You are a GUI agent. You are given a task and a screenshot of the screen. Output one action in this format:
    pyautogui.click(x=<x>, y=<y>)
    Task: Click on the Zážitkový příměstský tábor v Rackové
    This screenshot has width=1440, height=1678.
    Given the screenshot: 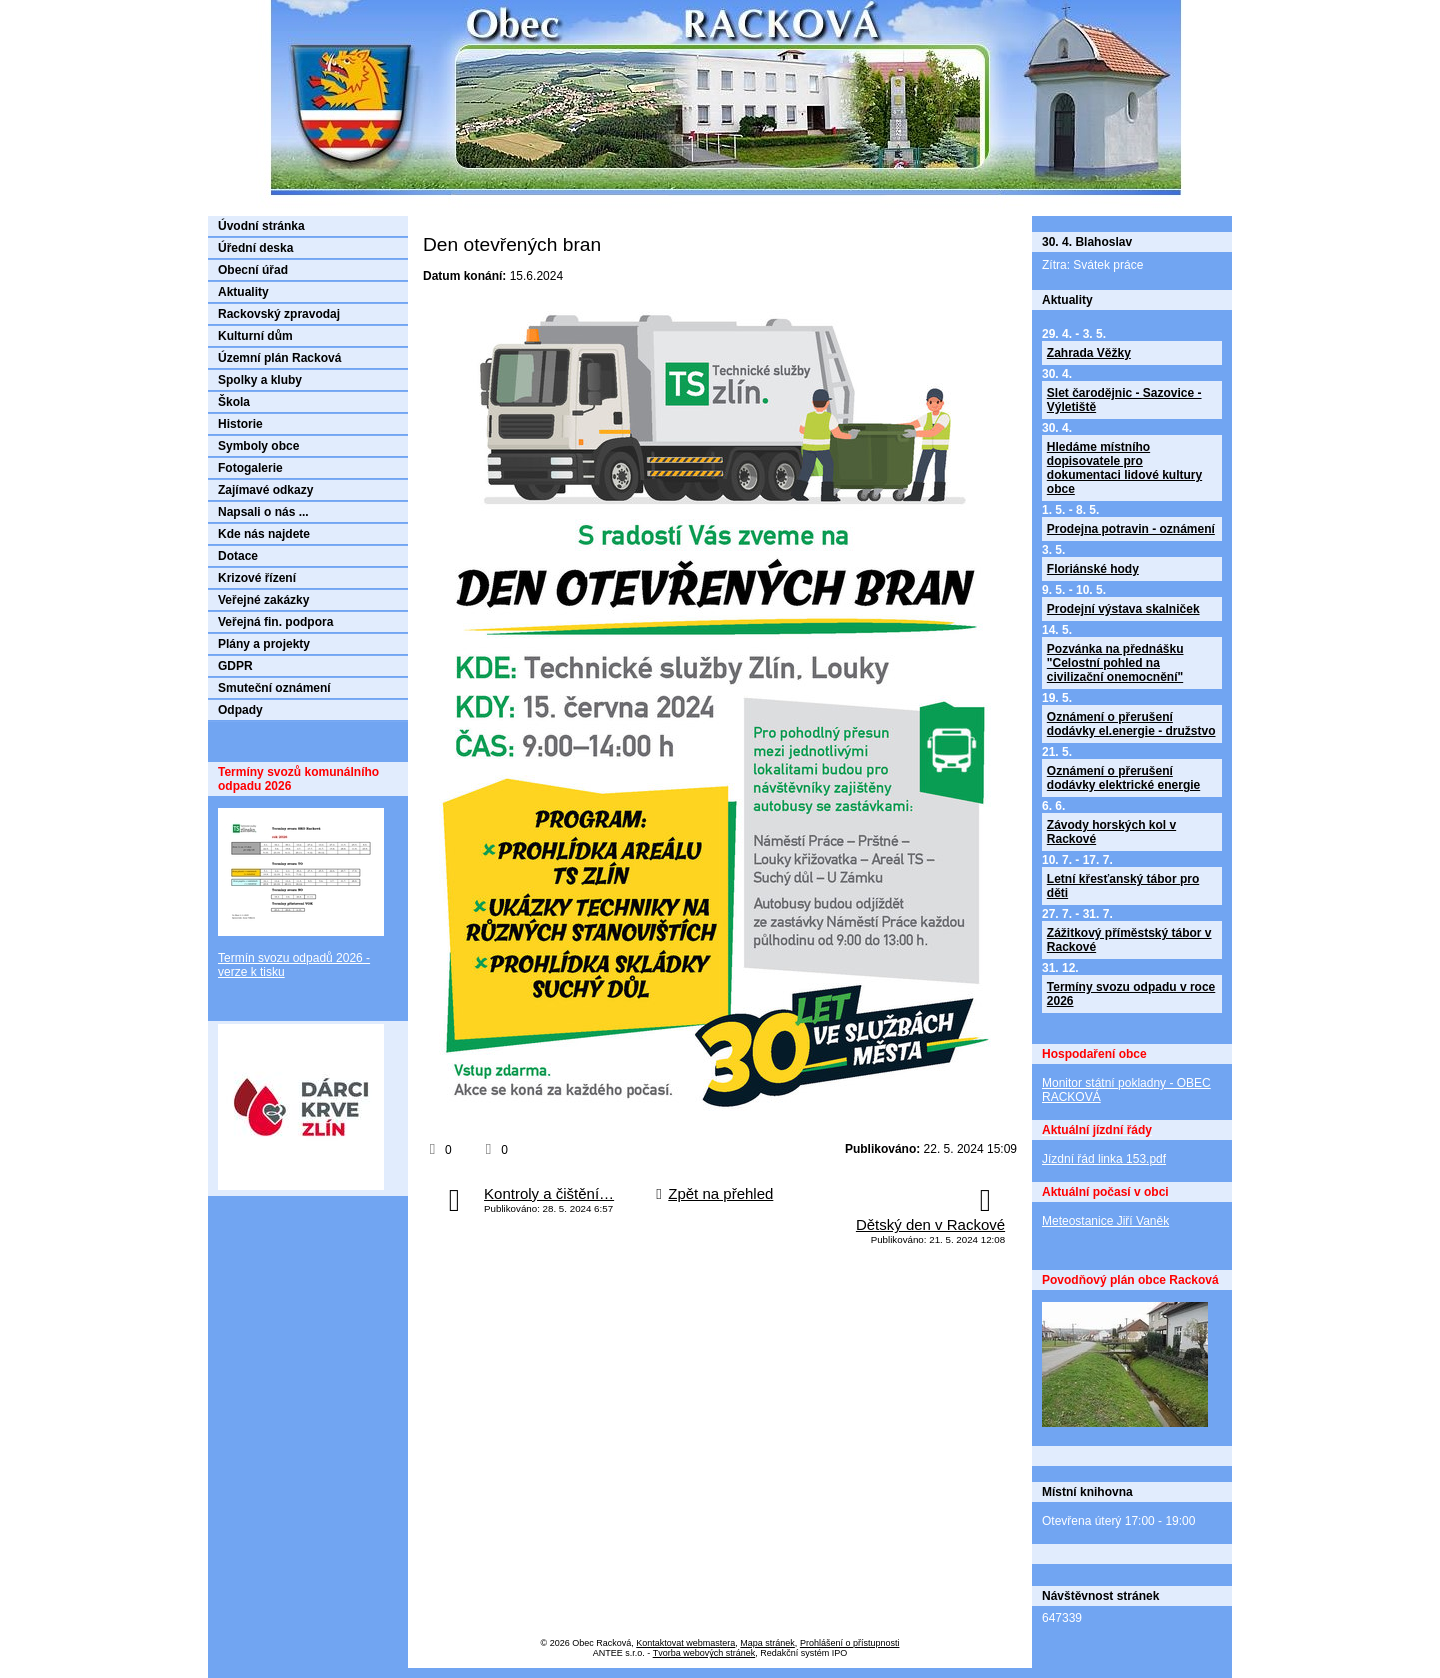 What is the action you would take?
    pyautogui.click(x=1129, y=940)
    